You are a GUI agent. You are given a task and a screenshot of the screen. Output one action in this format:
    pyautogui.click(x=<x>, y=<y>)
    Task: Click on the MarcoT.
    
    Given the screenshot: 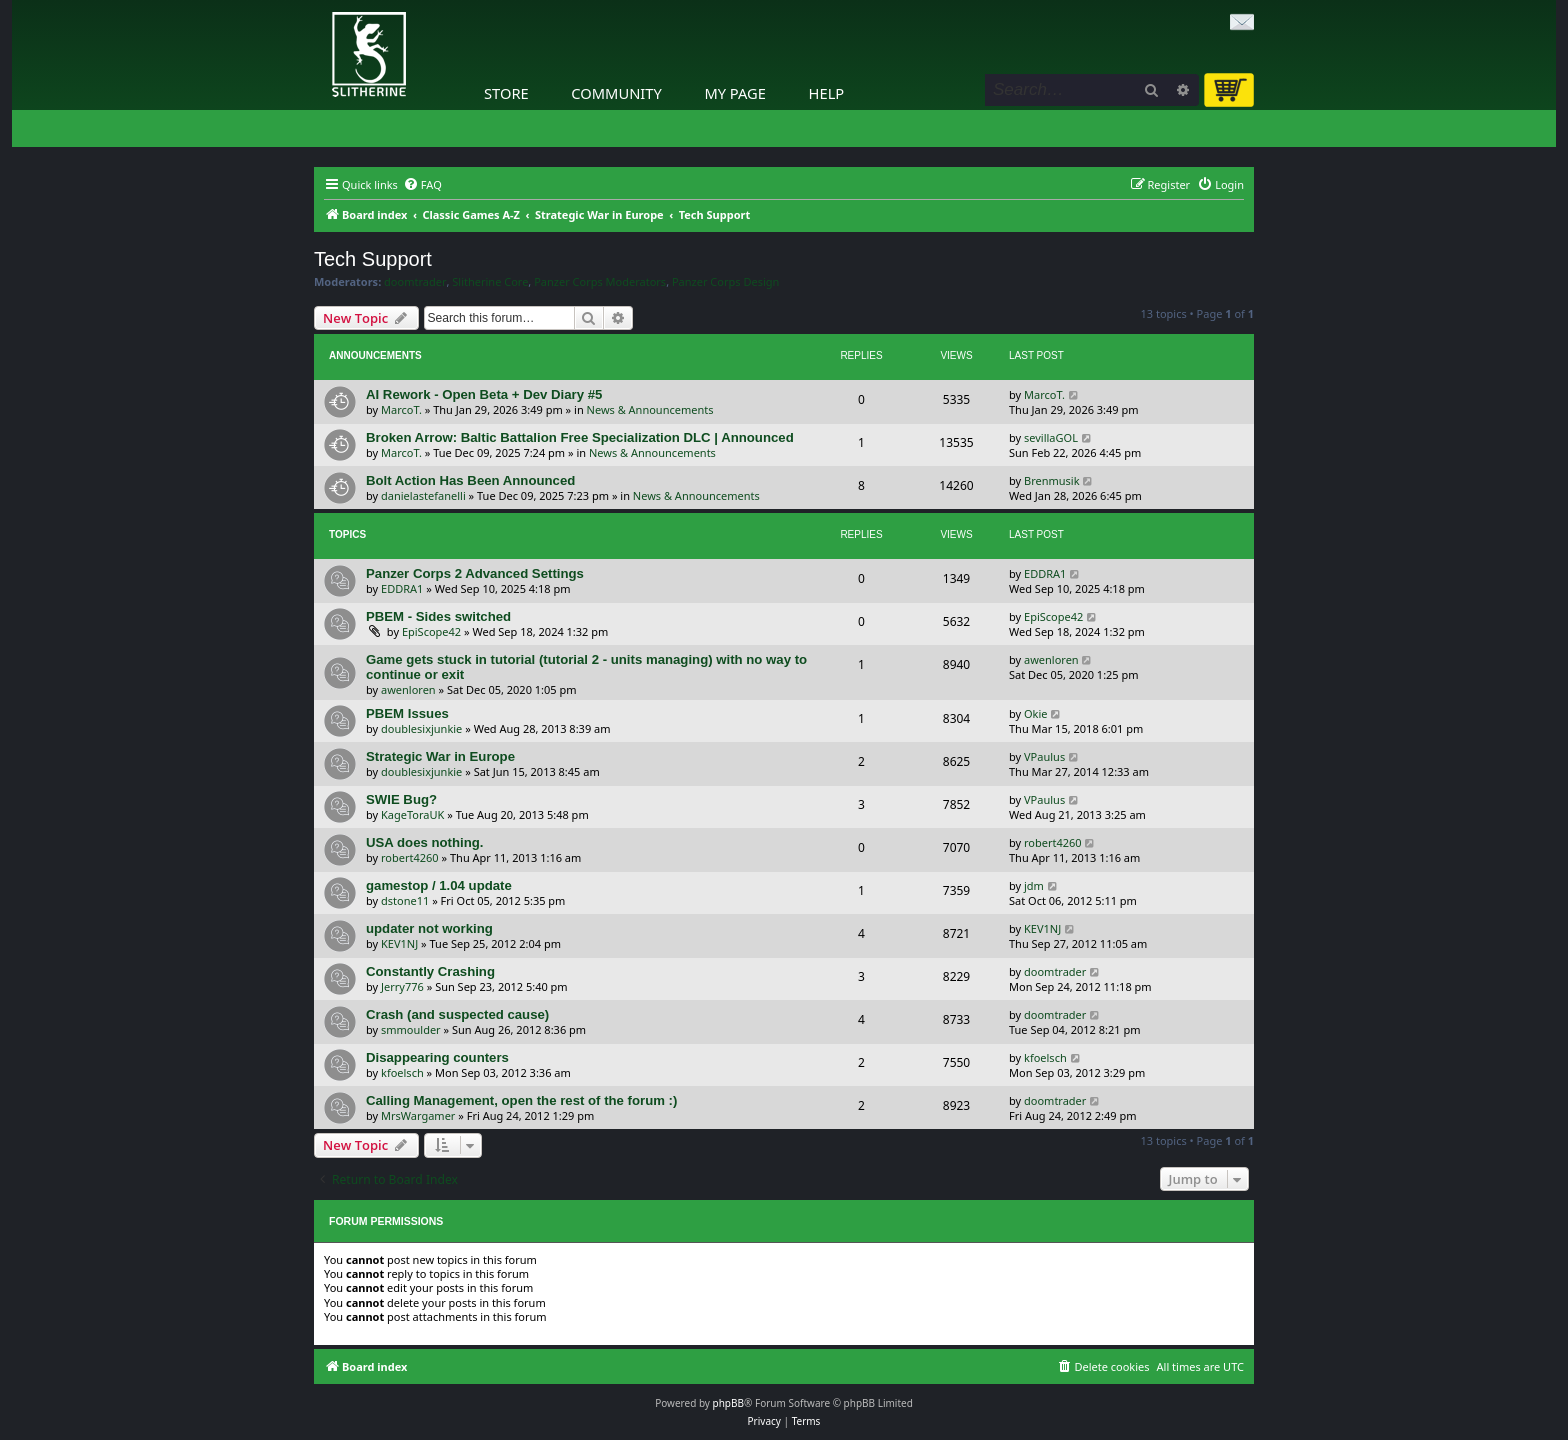 What is the action you would take?
    pyautogui.click(x=401, y=409)
    